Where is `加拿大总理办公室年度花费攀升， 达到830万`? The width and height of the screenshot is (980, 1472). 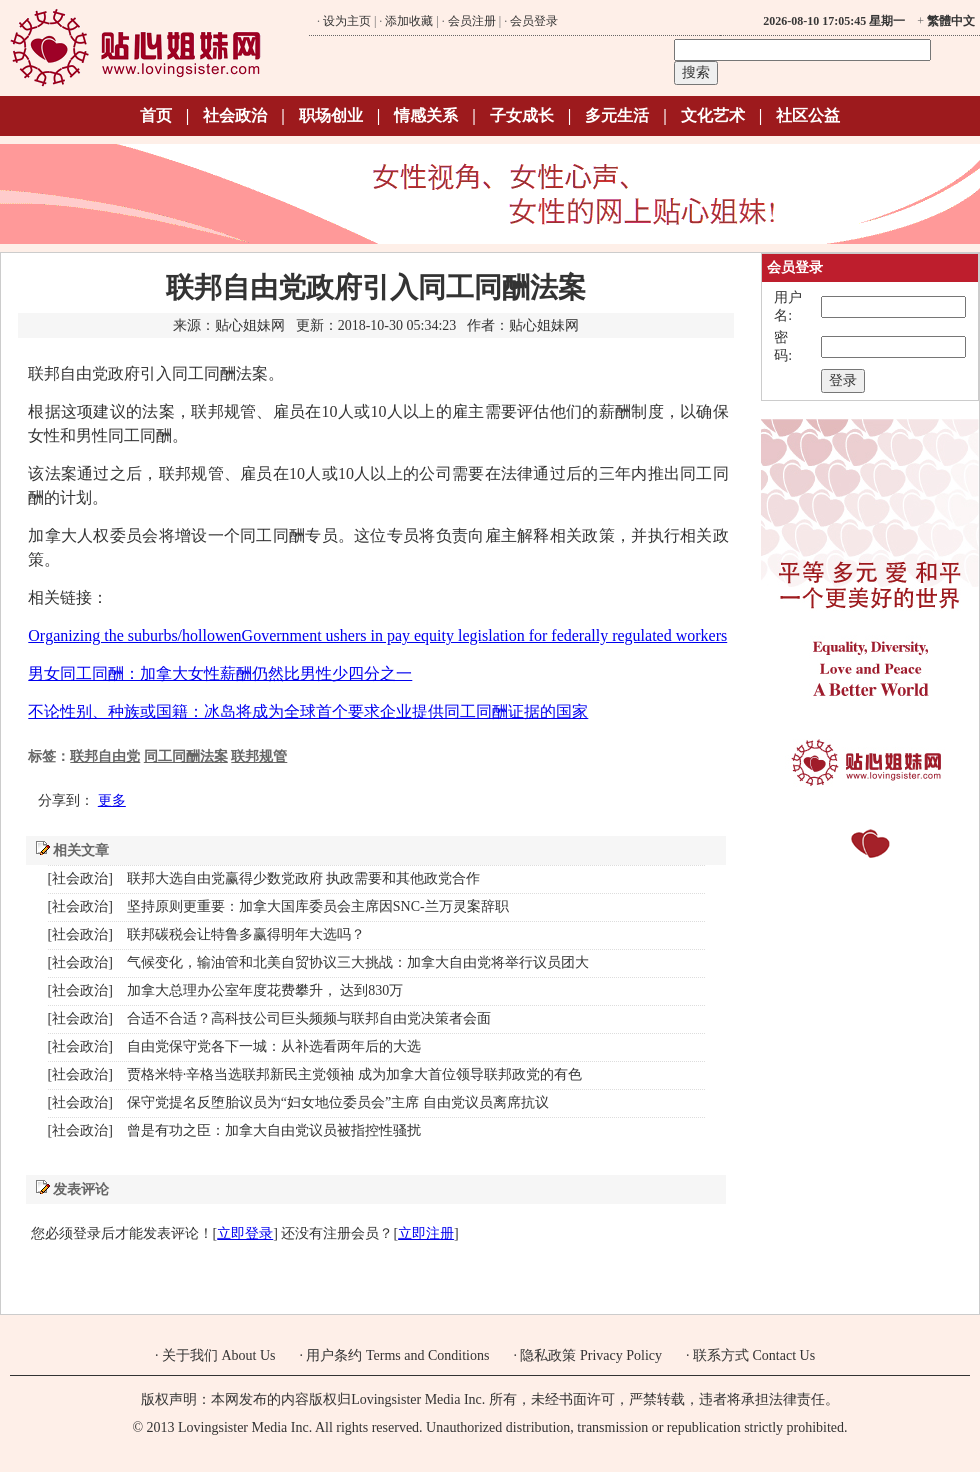 加拿大总理办公室年度花费攀升， 达到830万 is located at coordinates (265, 990).